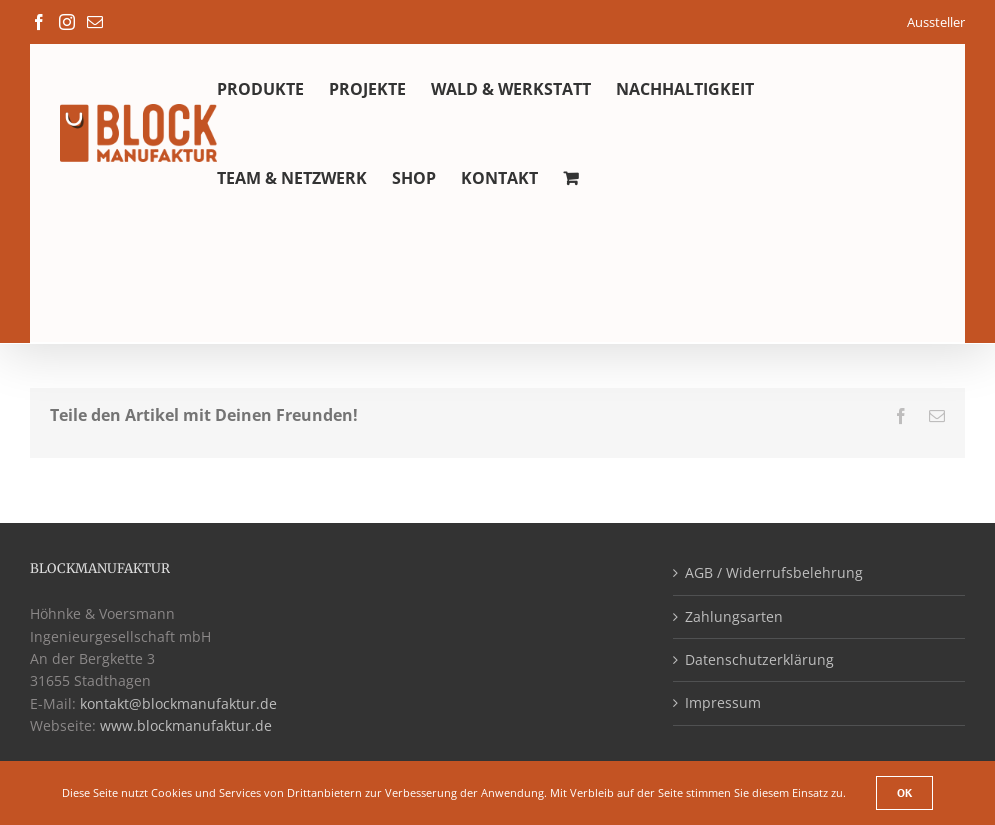 The image size is (995, 825). What do you see at coordinates (774, 572) in the screenshot?
I see `AGB / Widerrufsbelehrung` at bounding box center [774, 572].